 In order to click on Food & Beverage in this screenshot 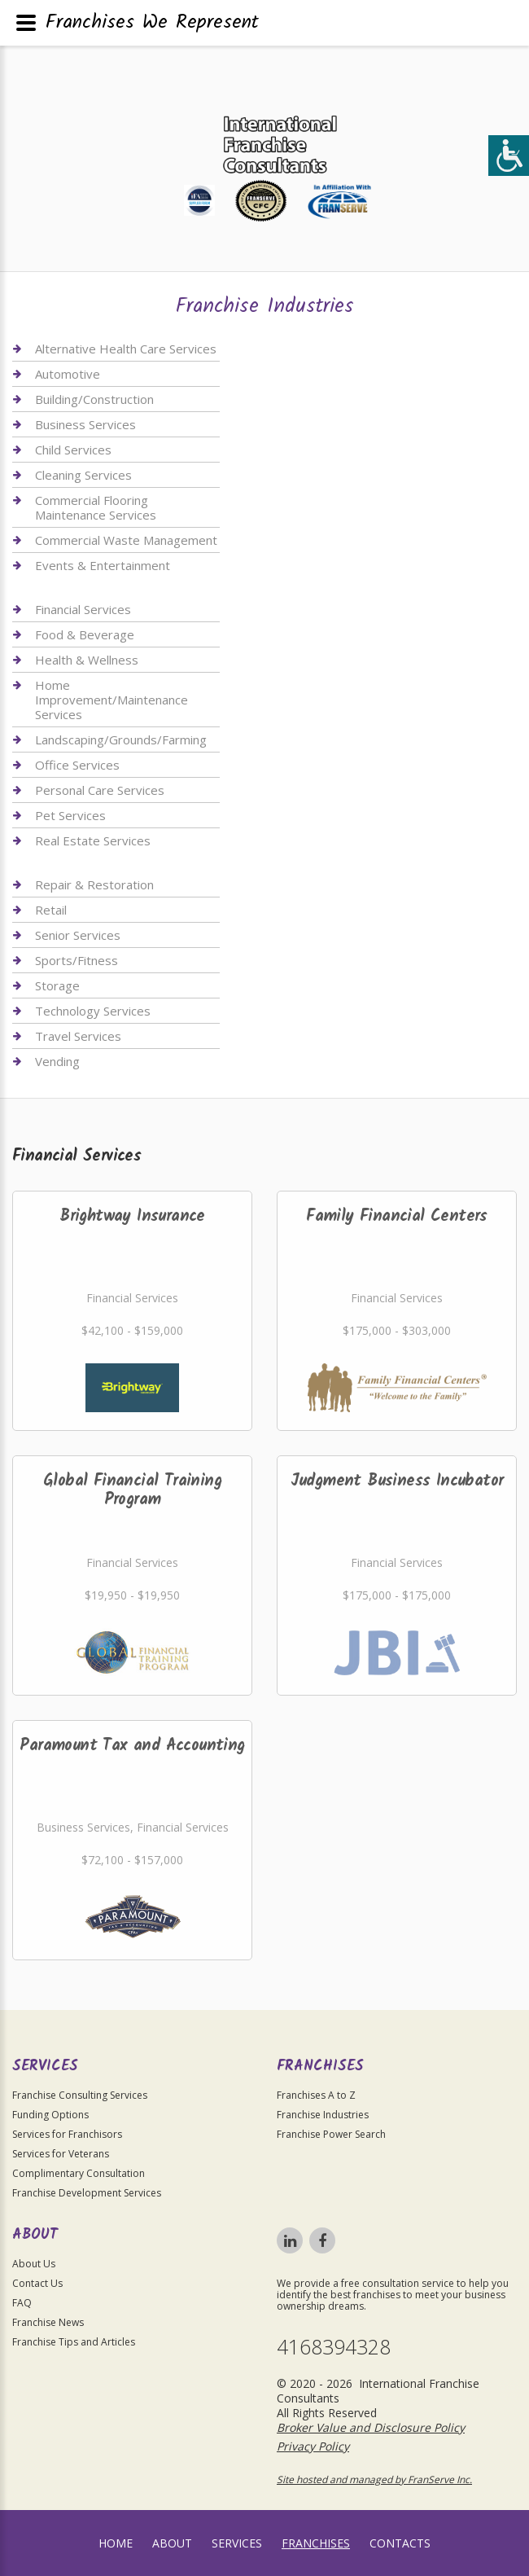, I will do `click(84, 634)`.